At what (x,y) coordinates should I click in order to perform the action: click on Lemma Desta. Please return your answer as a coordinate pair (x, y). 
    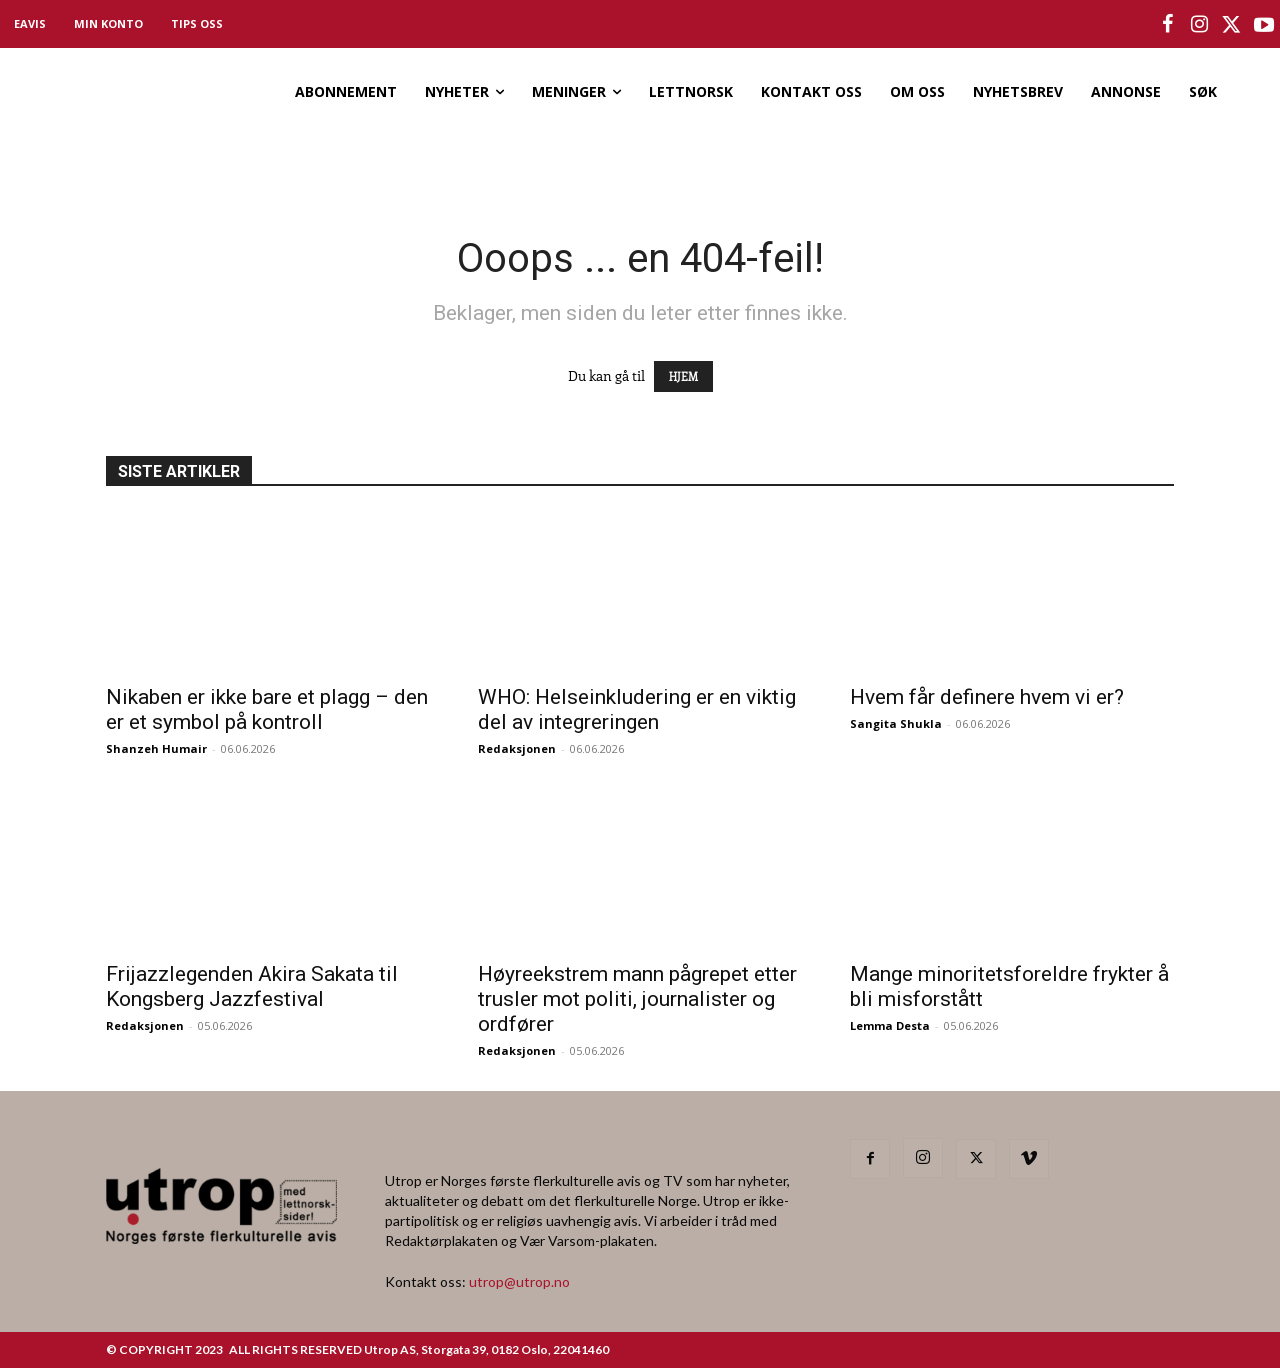
    Looking at the image, I should click on (890, 1025).